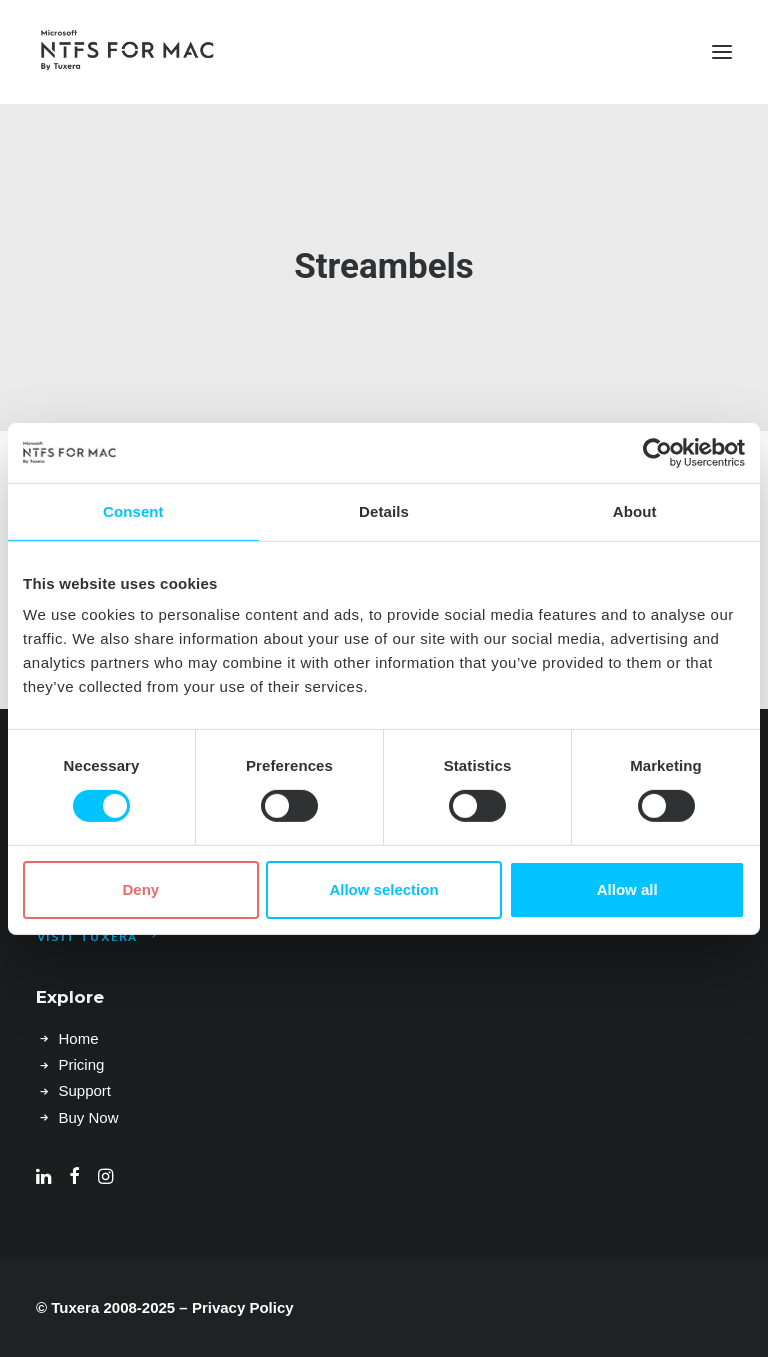 The height and width of the screenshot is (1357, 768). What do you see at coordinates (98, 938) in the screenshot?
I see `Visit Tuxera [button]` at bounding box center [98, 938].